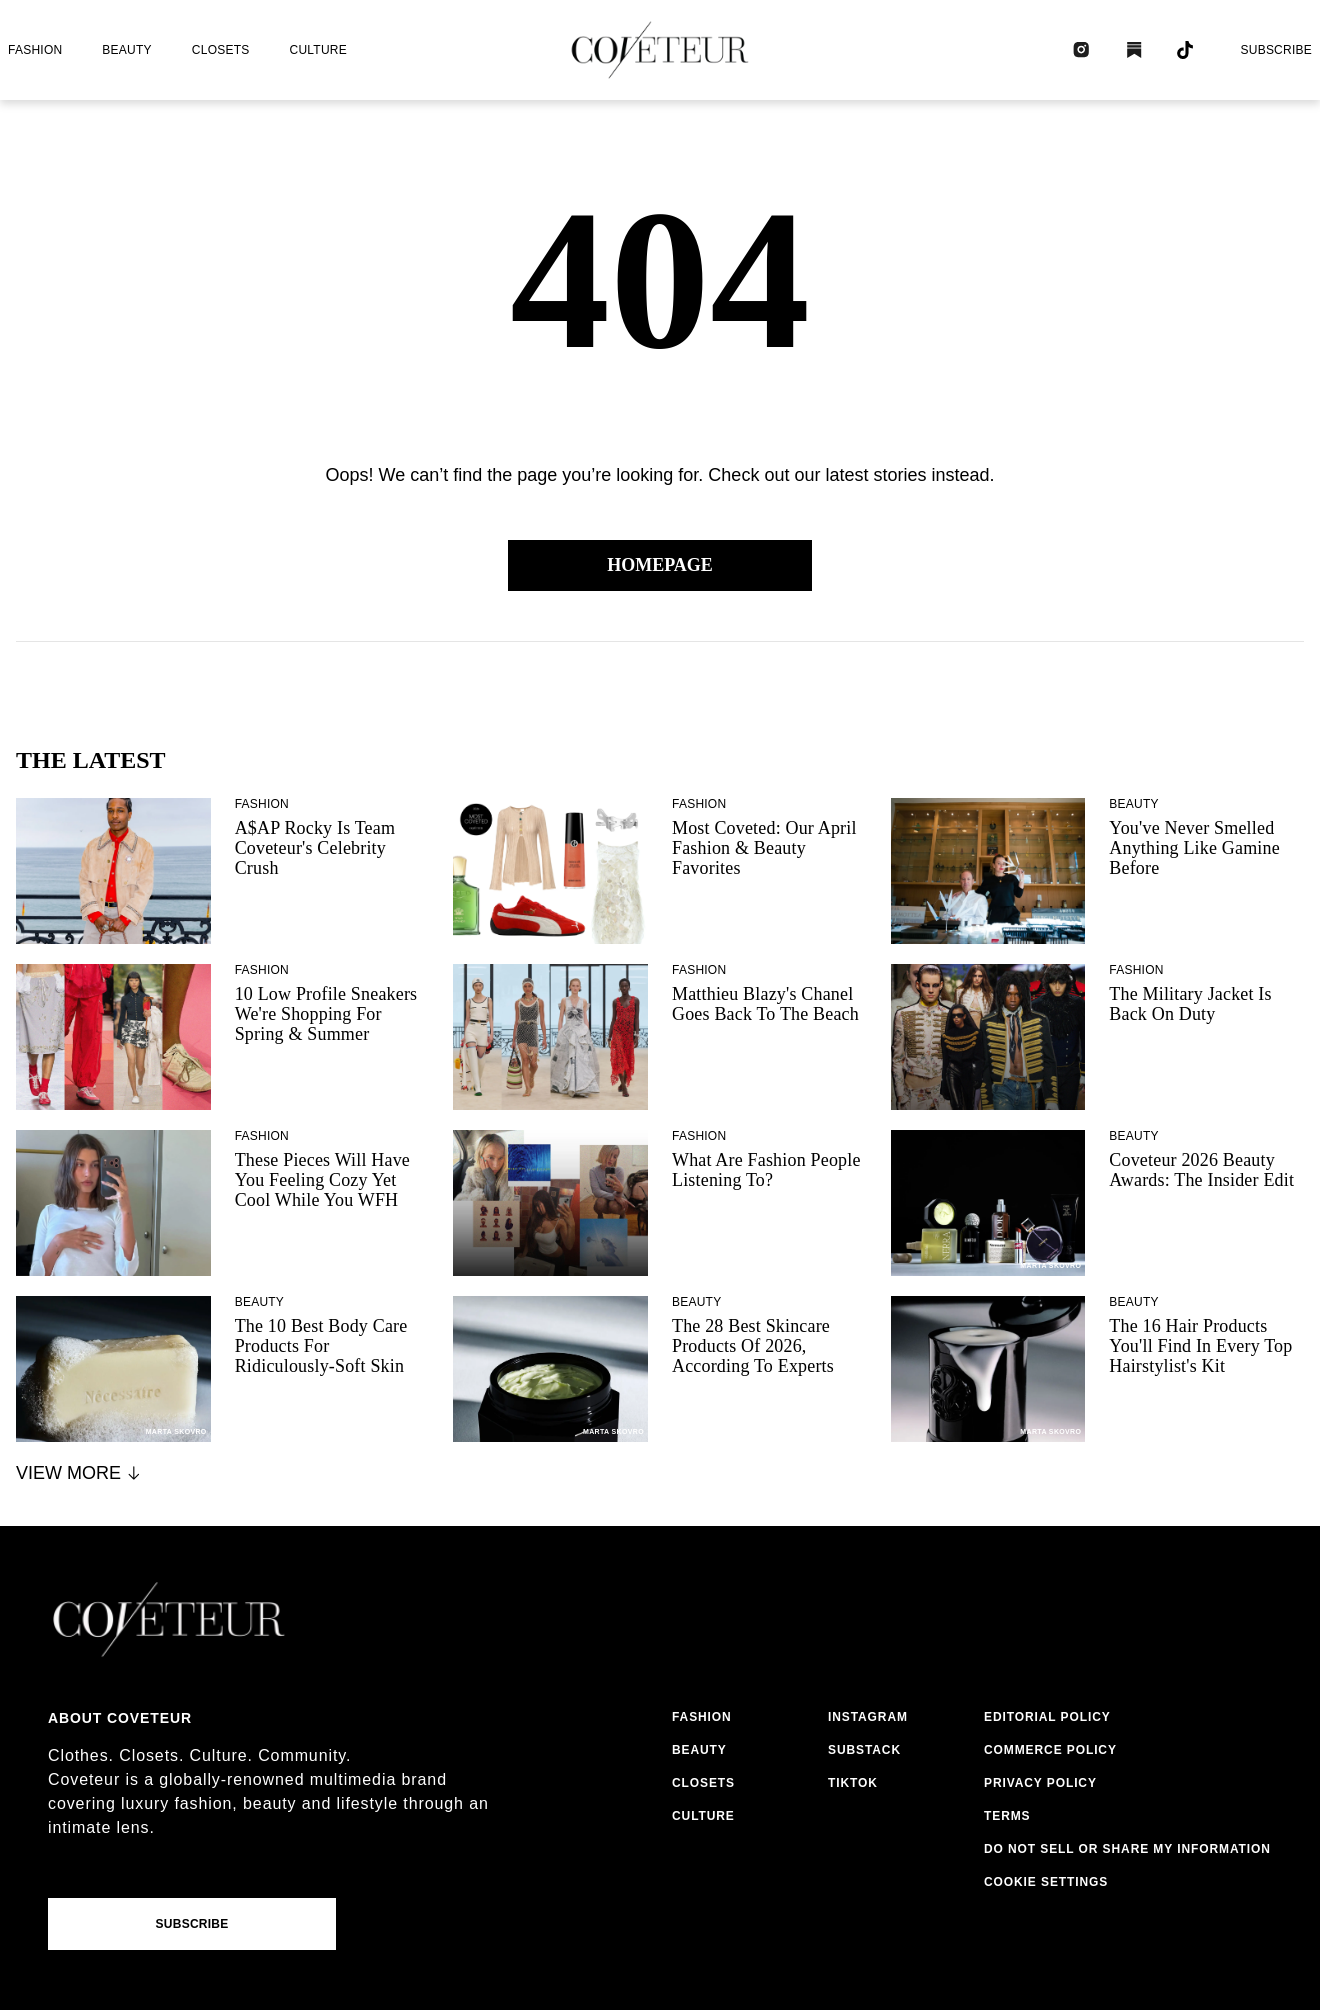 This screenshot has height=2010, width=1320. What do you see at coordinates (1050, 1750) in the screenshot?
I see `commerce policy` at bounding box center [1050, 1750].